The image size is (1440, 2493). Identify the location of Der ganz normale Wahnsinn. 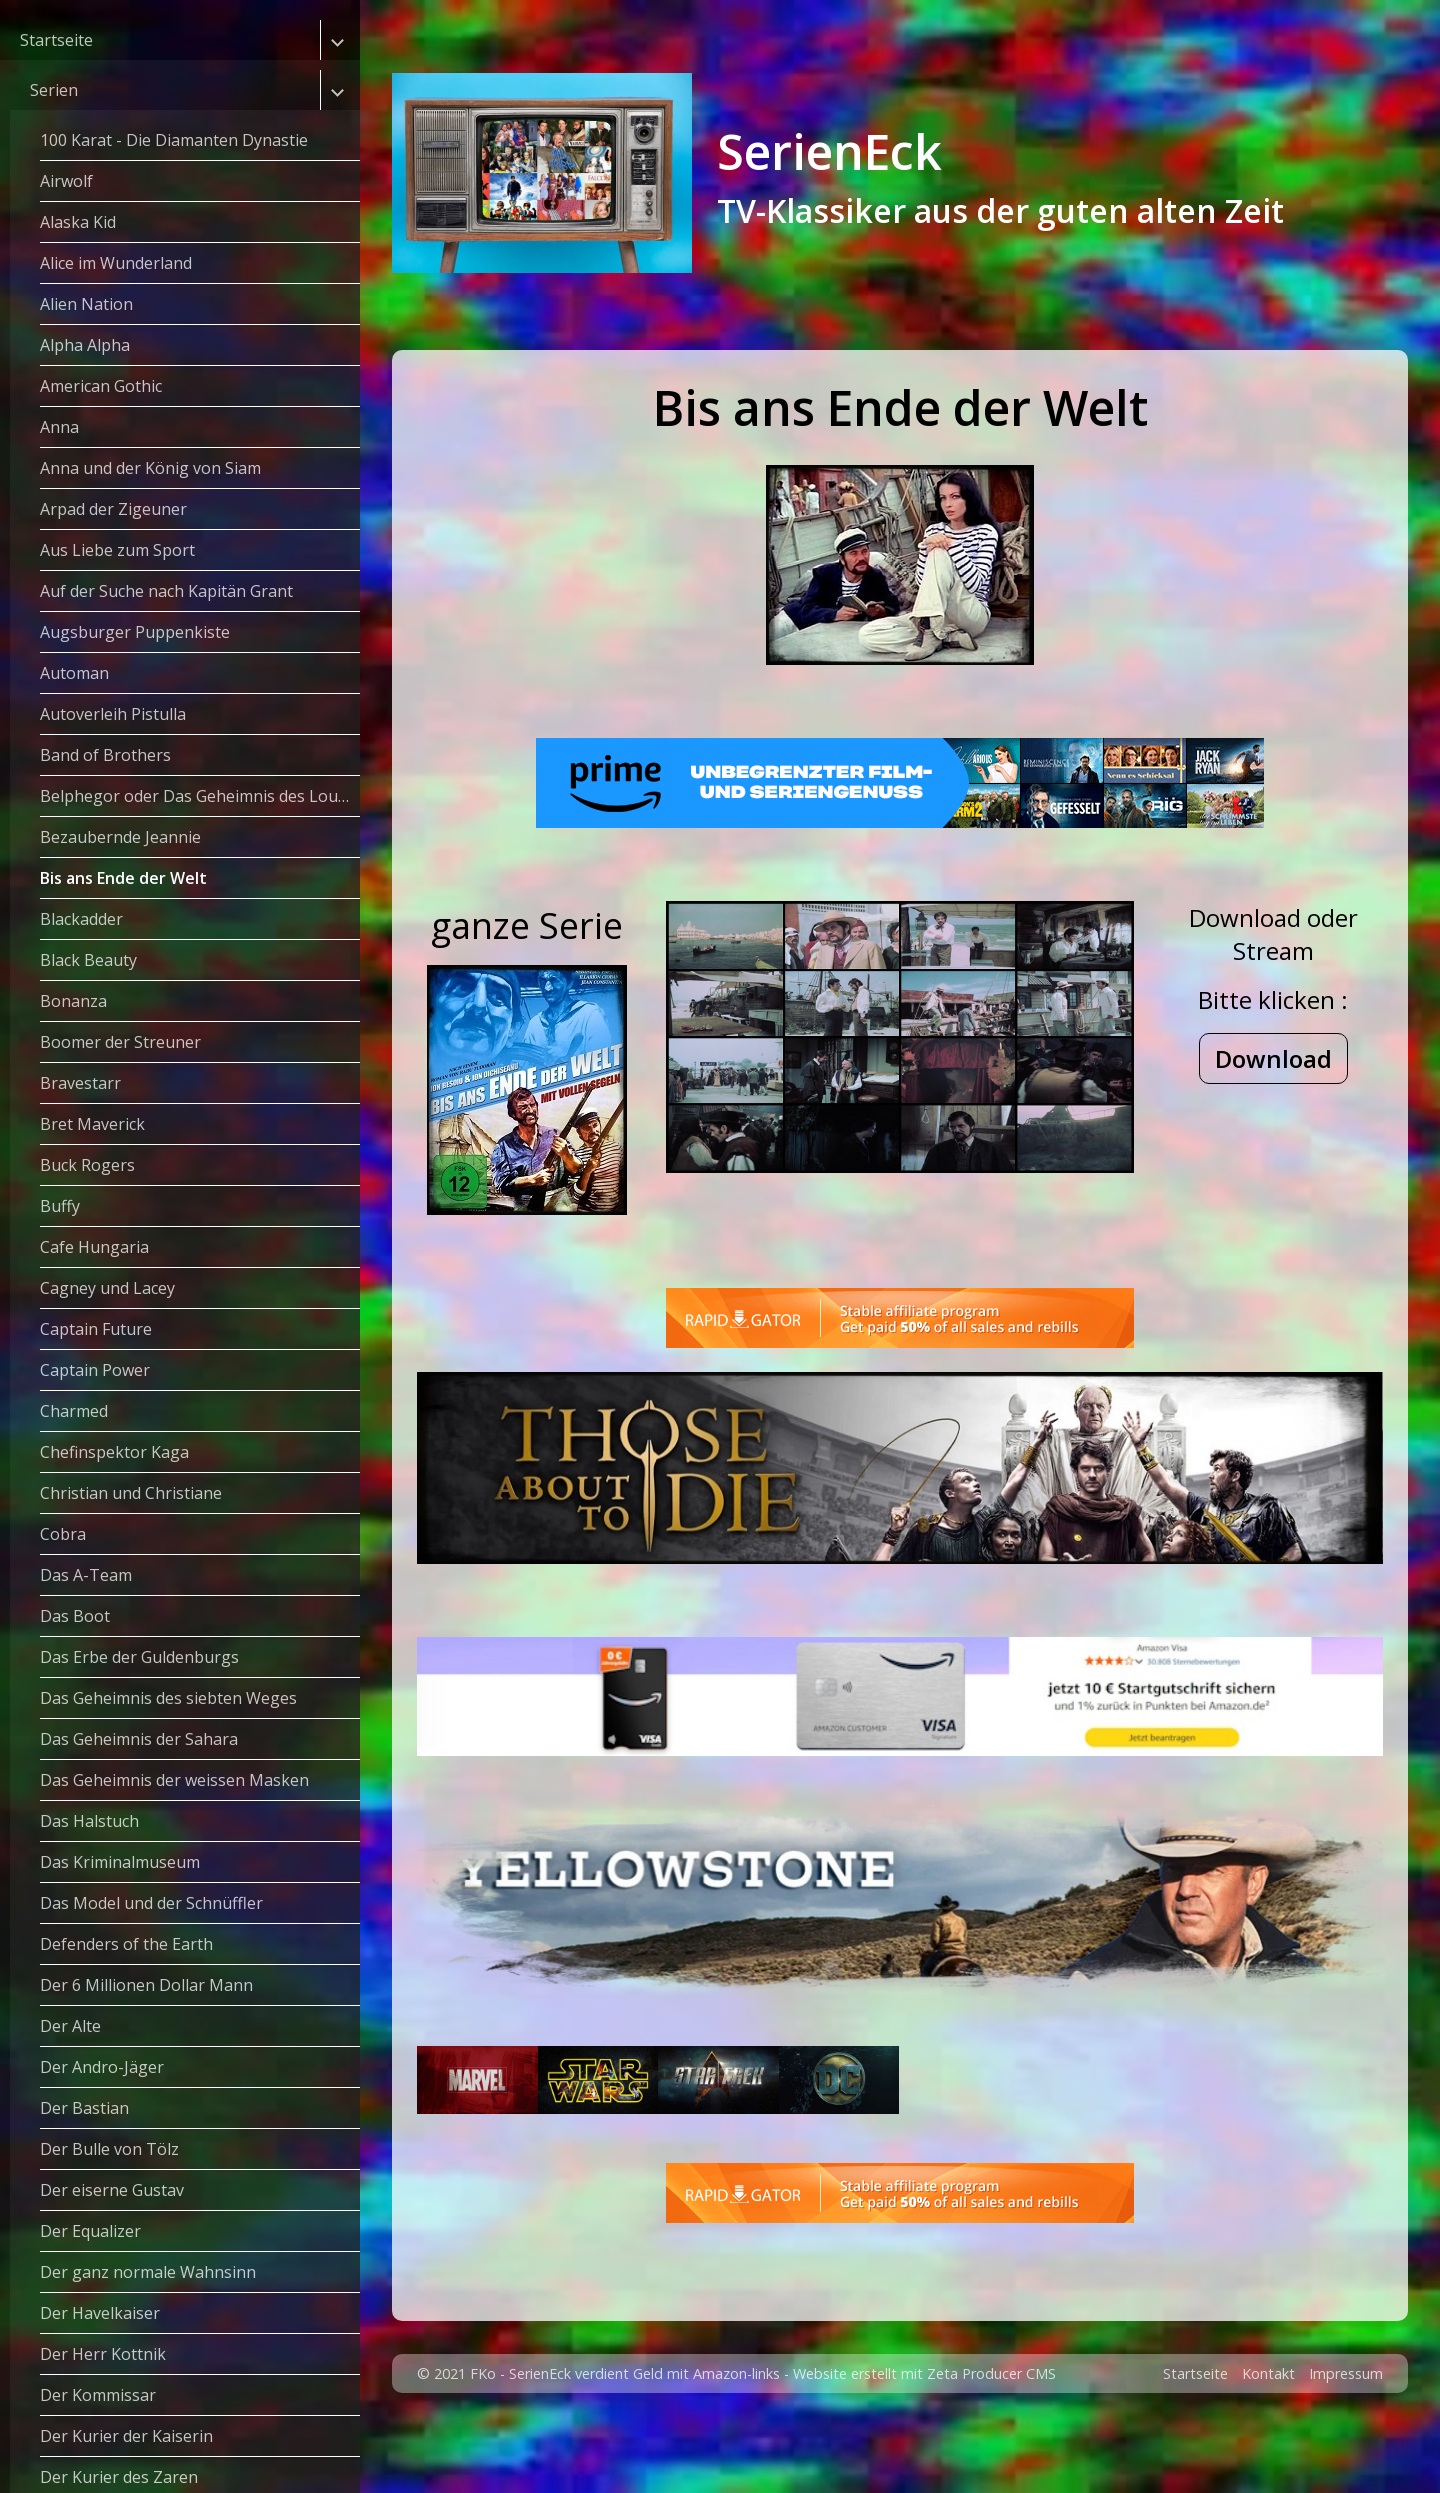
(148, 2272).